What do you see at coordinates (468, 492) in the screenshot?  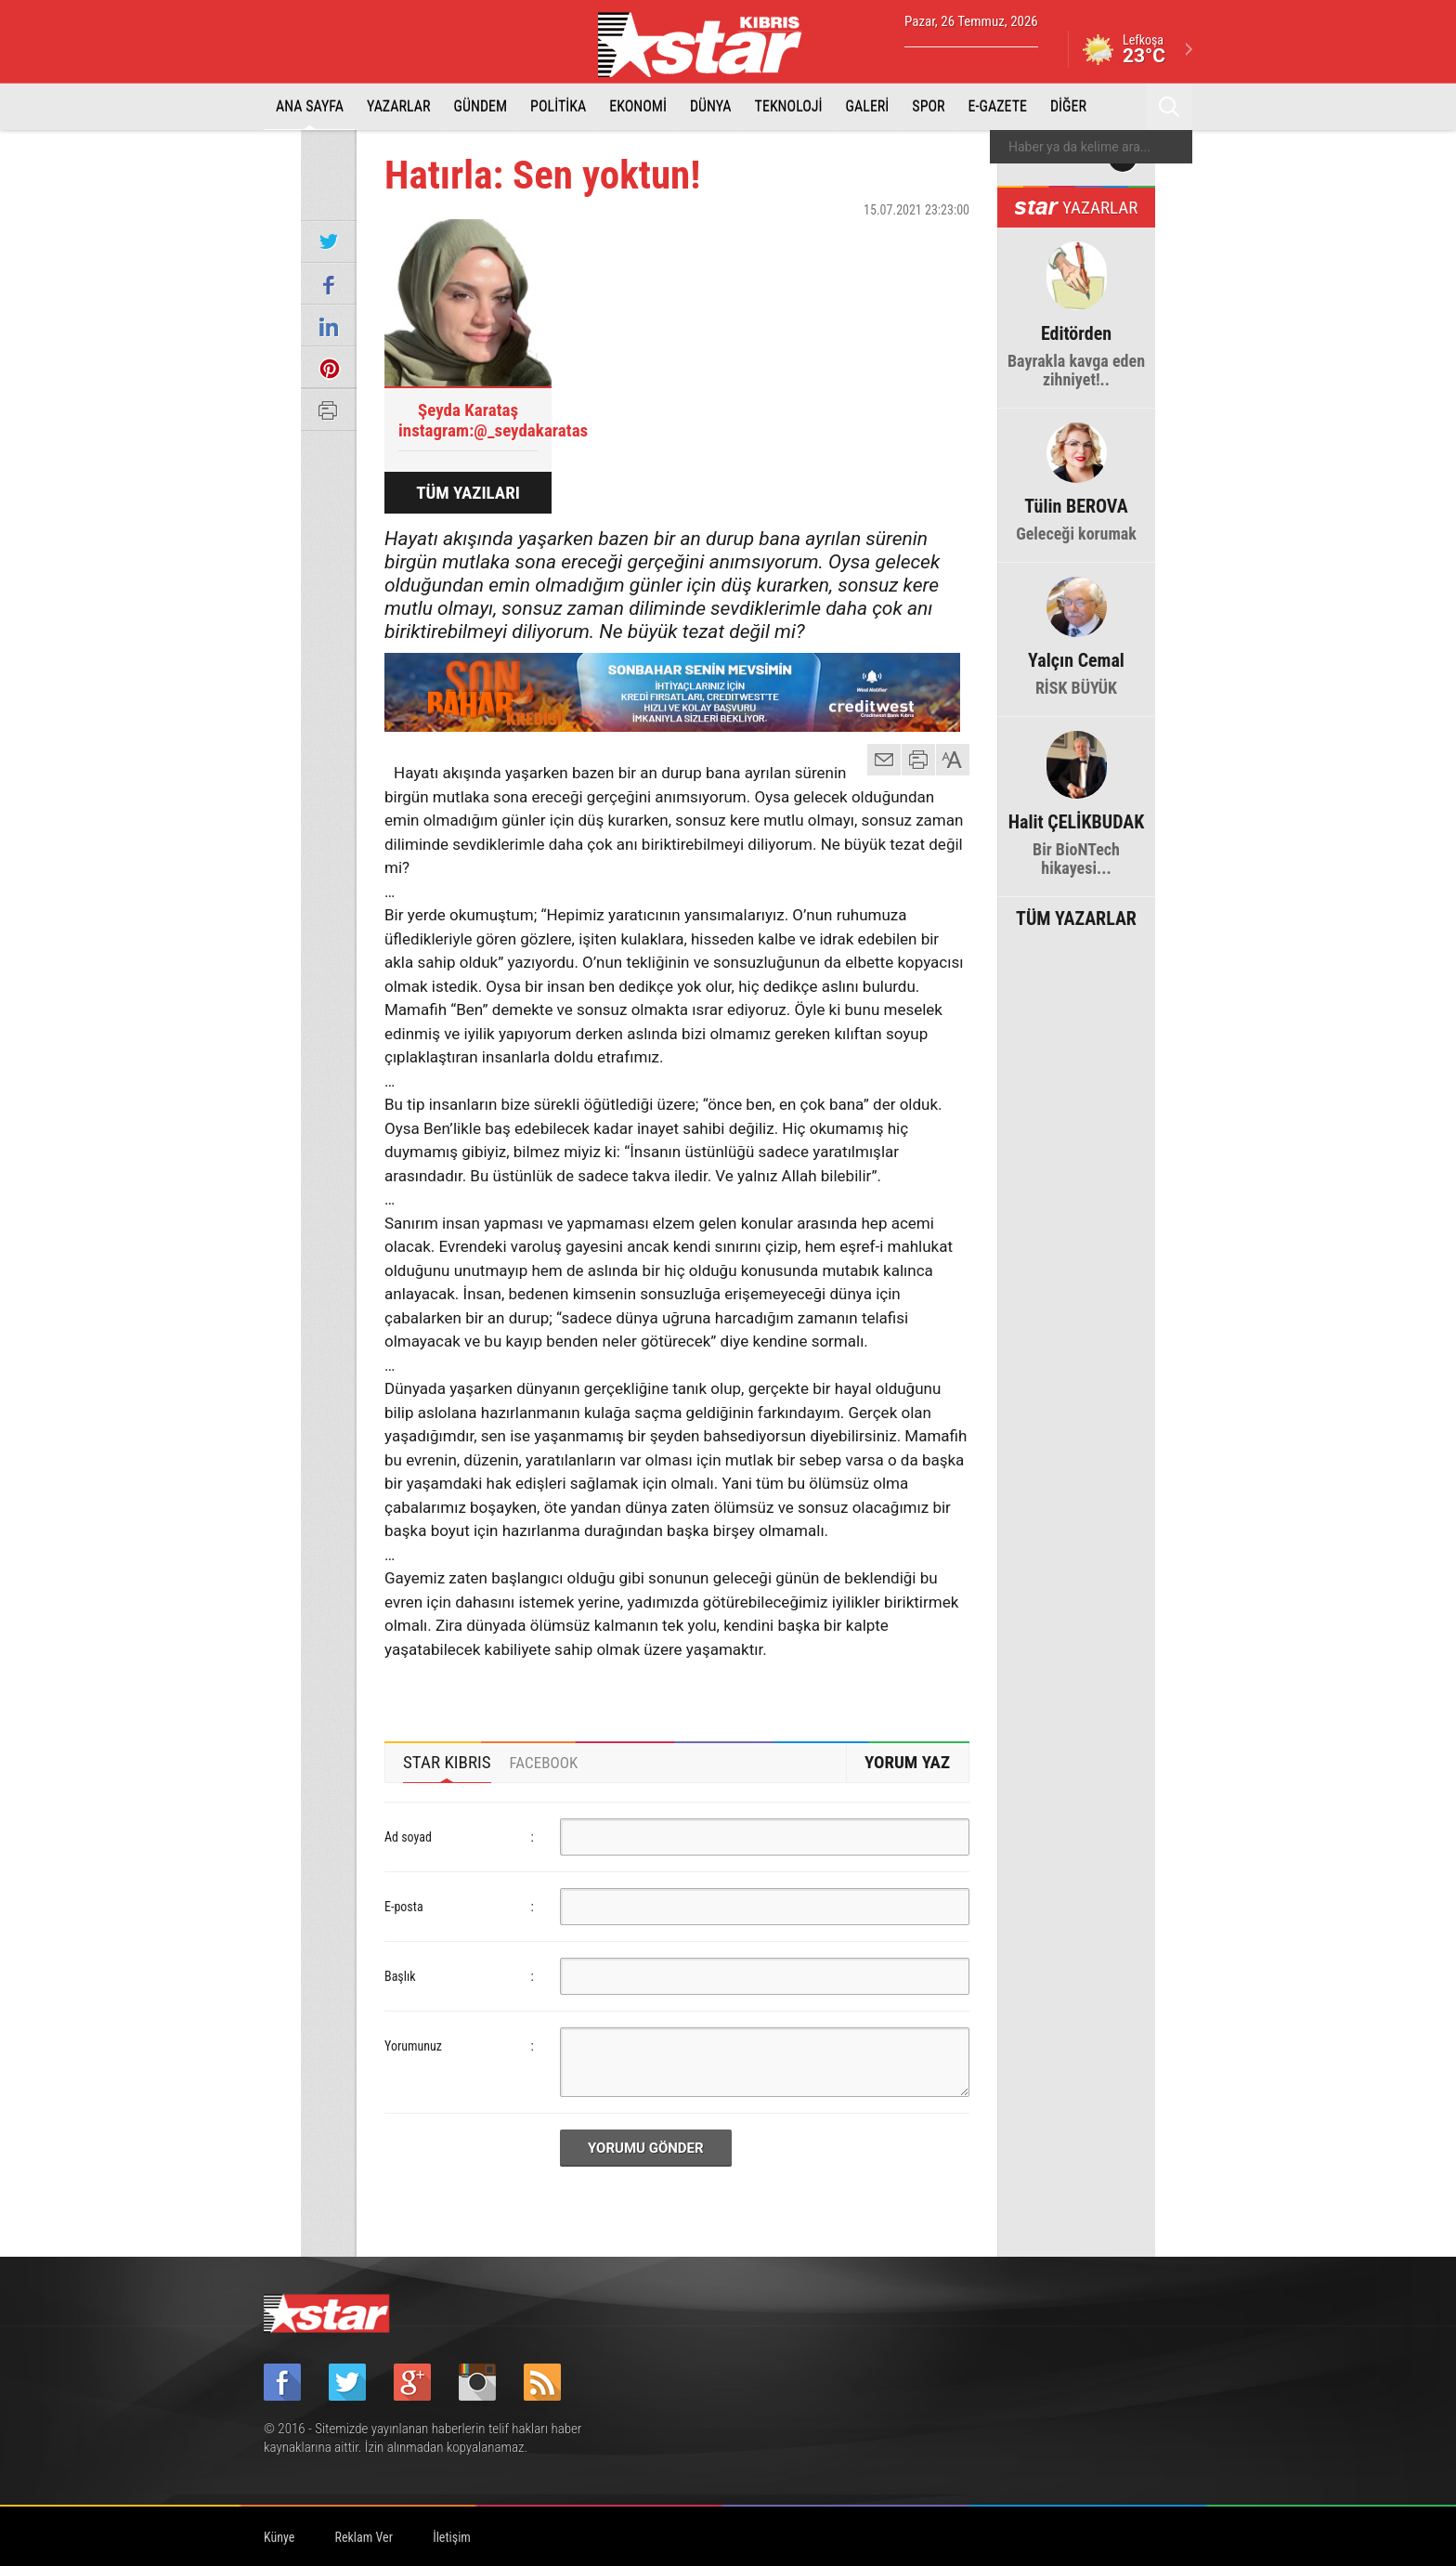 I see `TÜM YAZILARI` at bounding box center [468, 492].